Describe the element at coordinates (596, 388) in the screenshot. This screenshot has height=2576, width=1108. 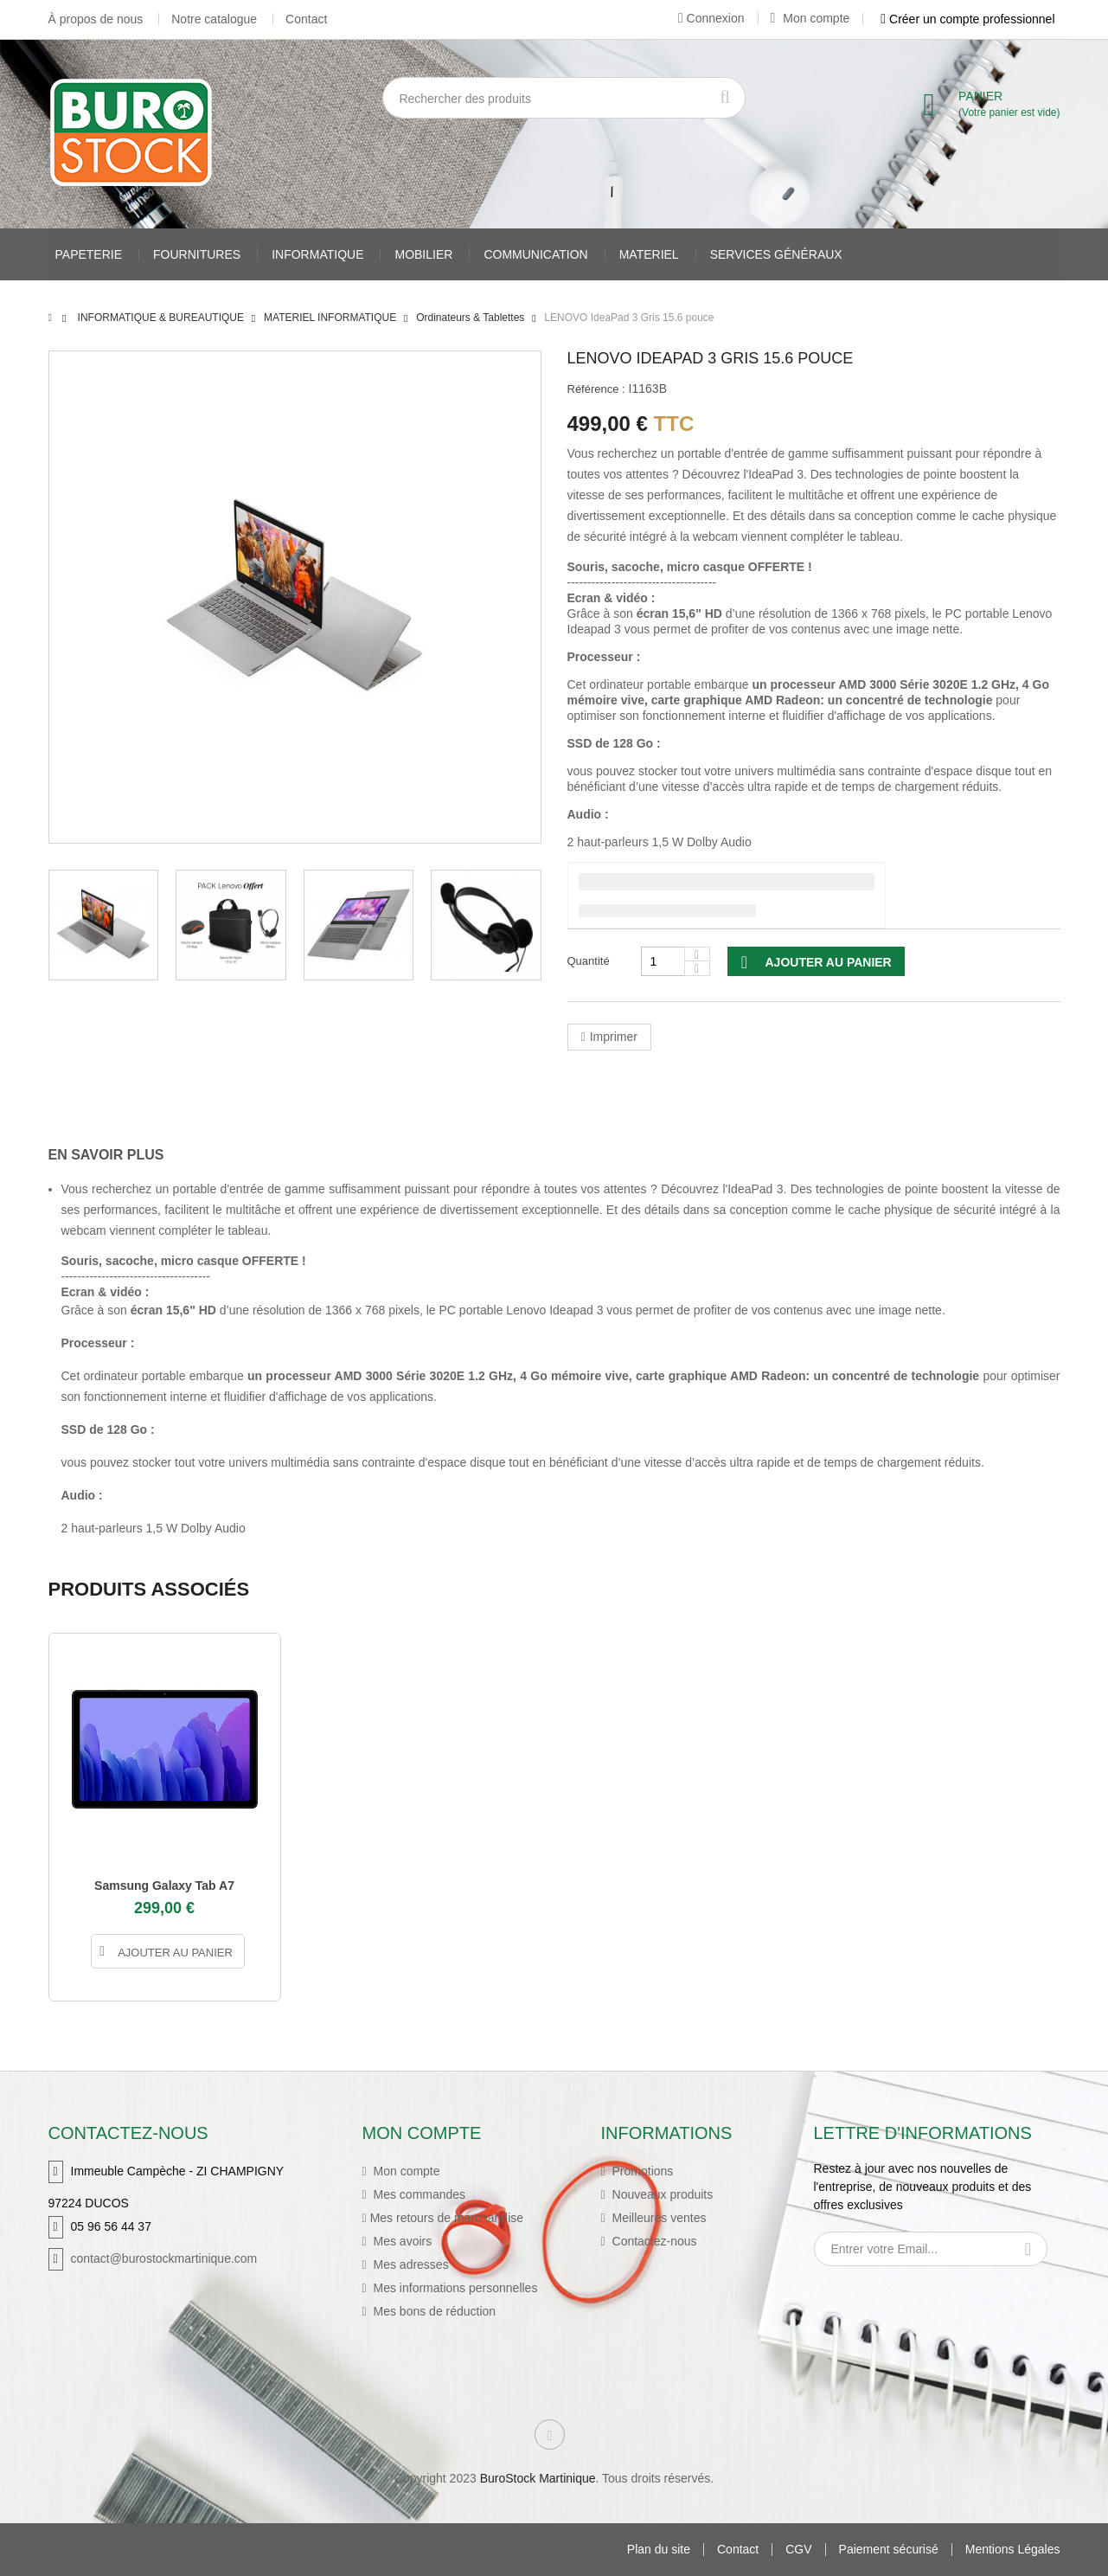
I see `Référence :` at that location.